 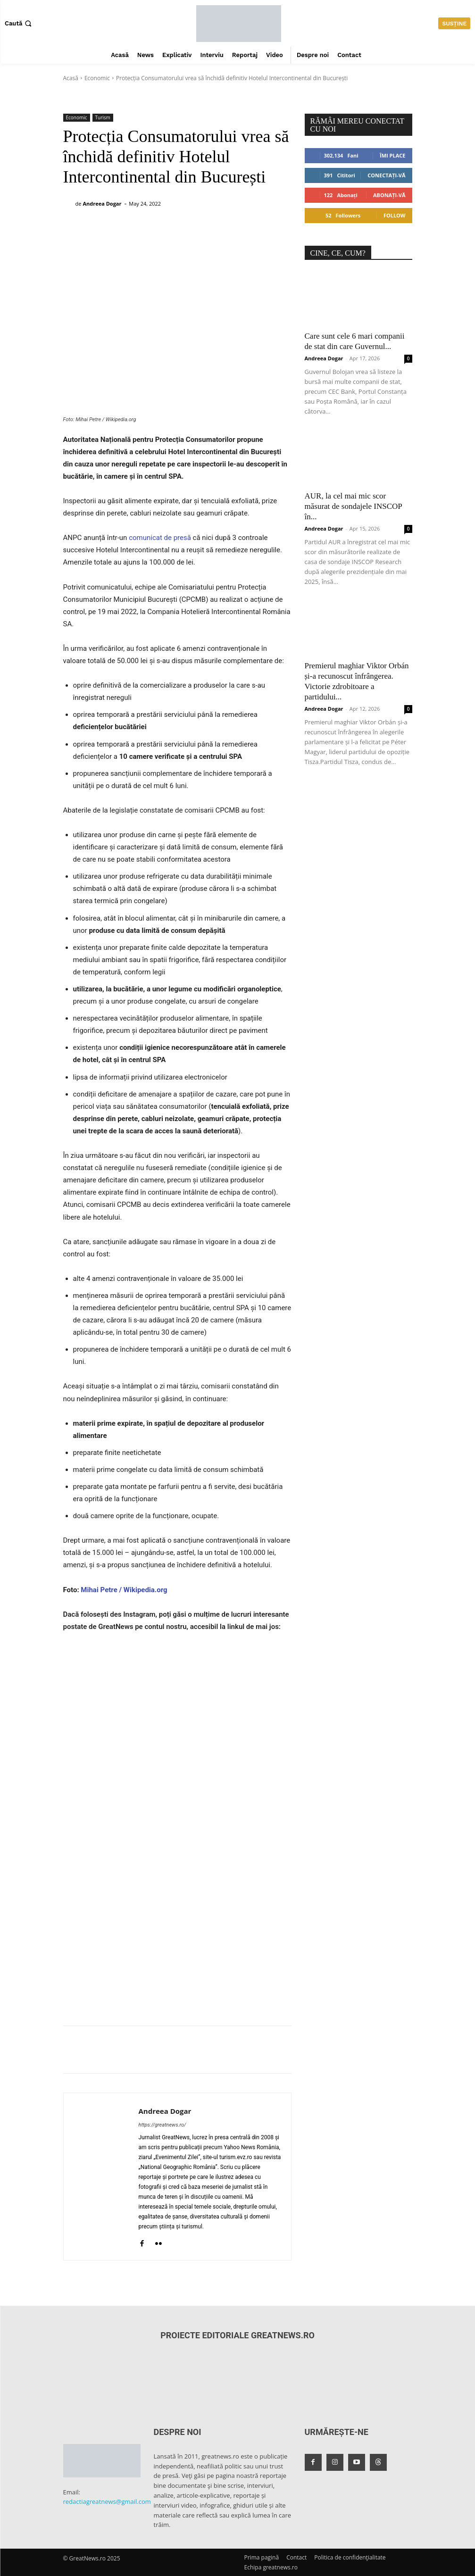 I want to click on Mihai Petre / Wikipedia.org, so click(x=124, y=1590).